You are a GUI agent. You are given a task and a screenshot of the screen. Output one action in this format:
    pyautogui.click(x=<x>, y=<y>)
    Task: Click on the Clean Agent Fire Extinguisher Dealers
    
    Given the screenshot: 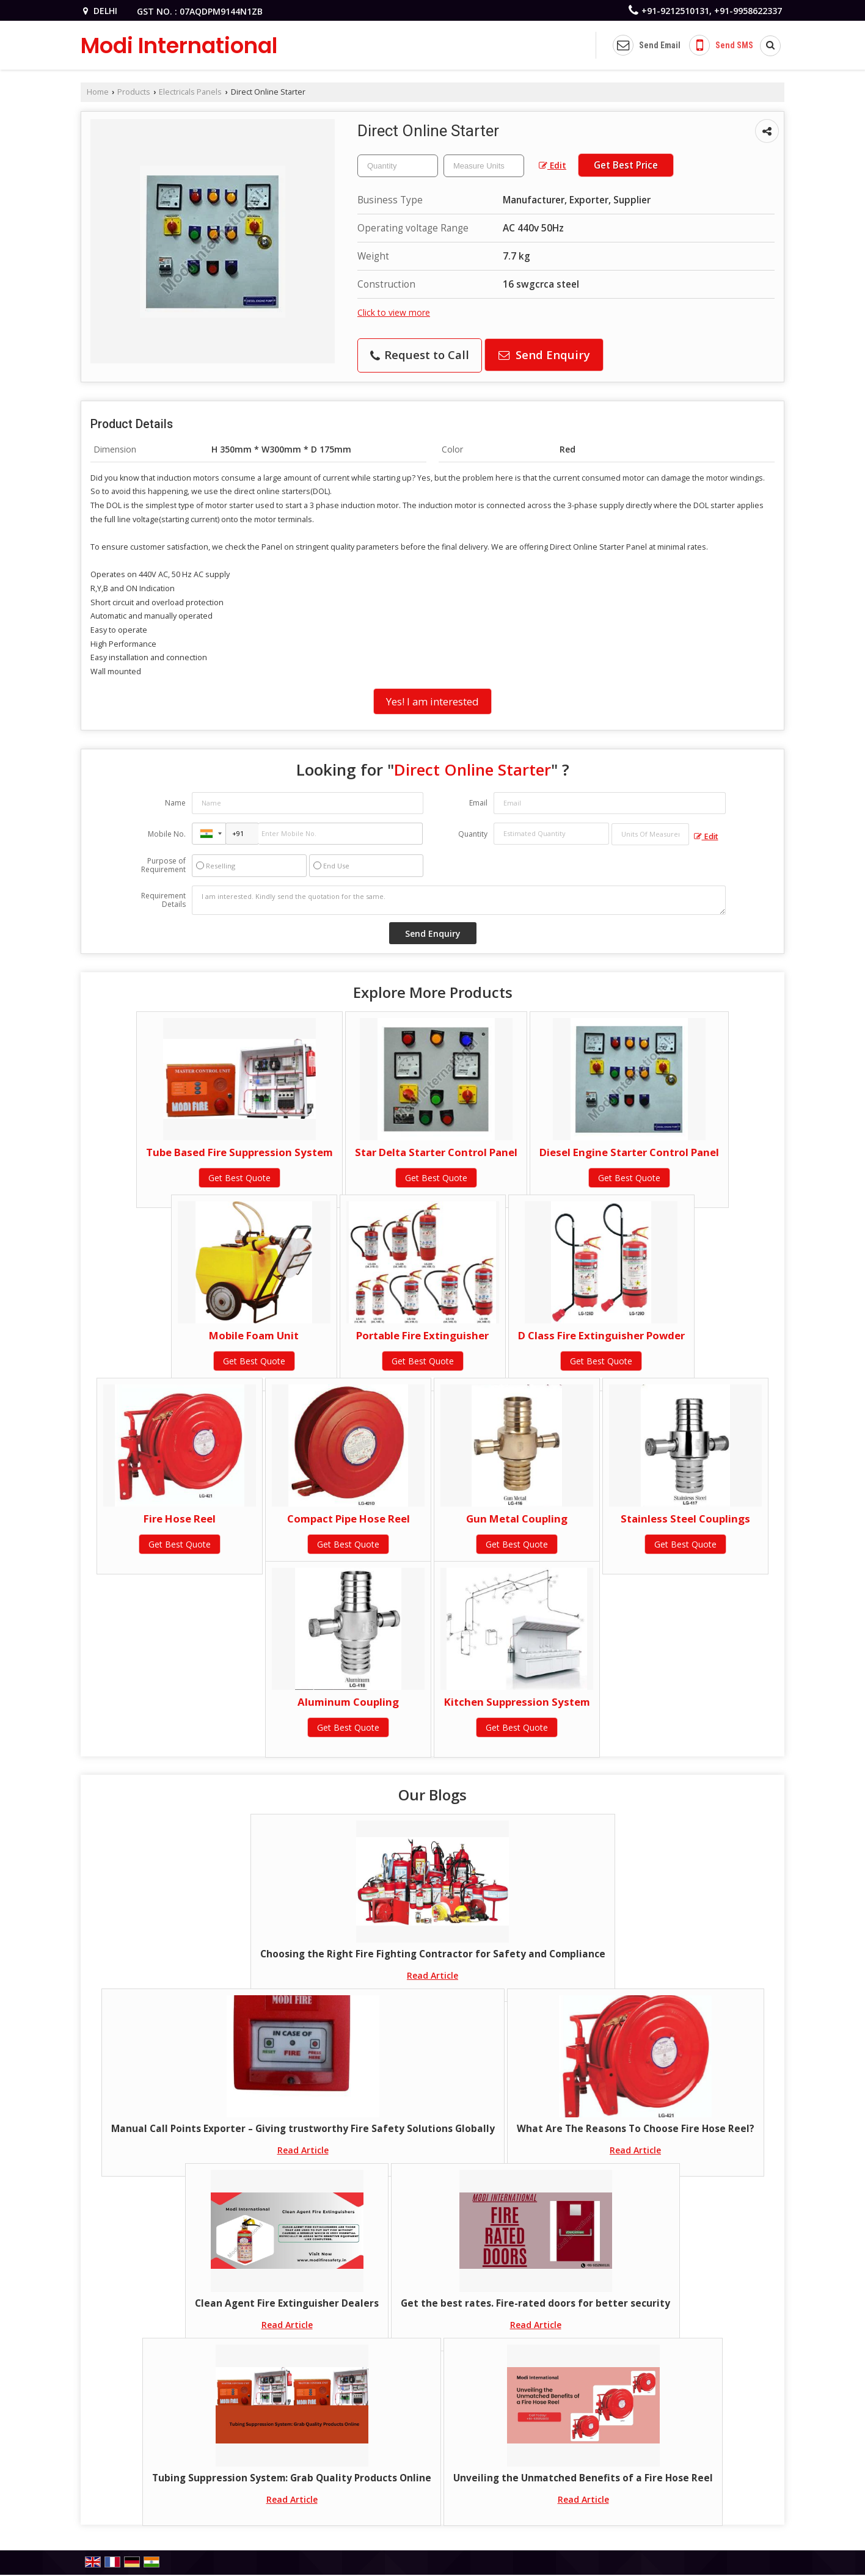 What is the action you would take?
    pyautogui.click(x=287, y=2303)
    